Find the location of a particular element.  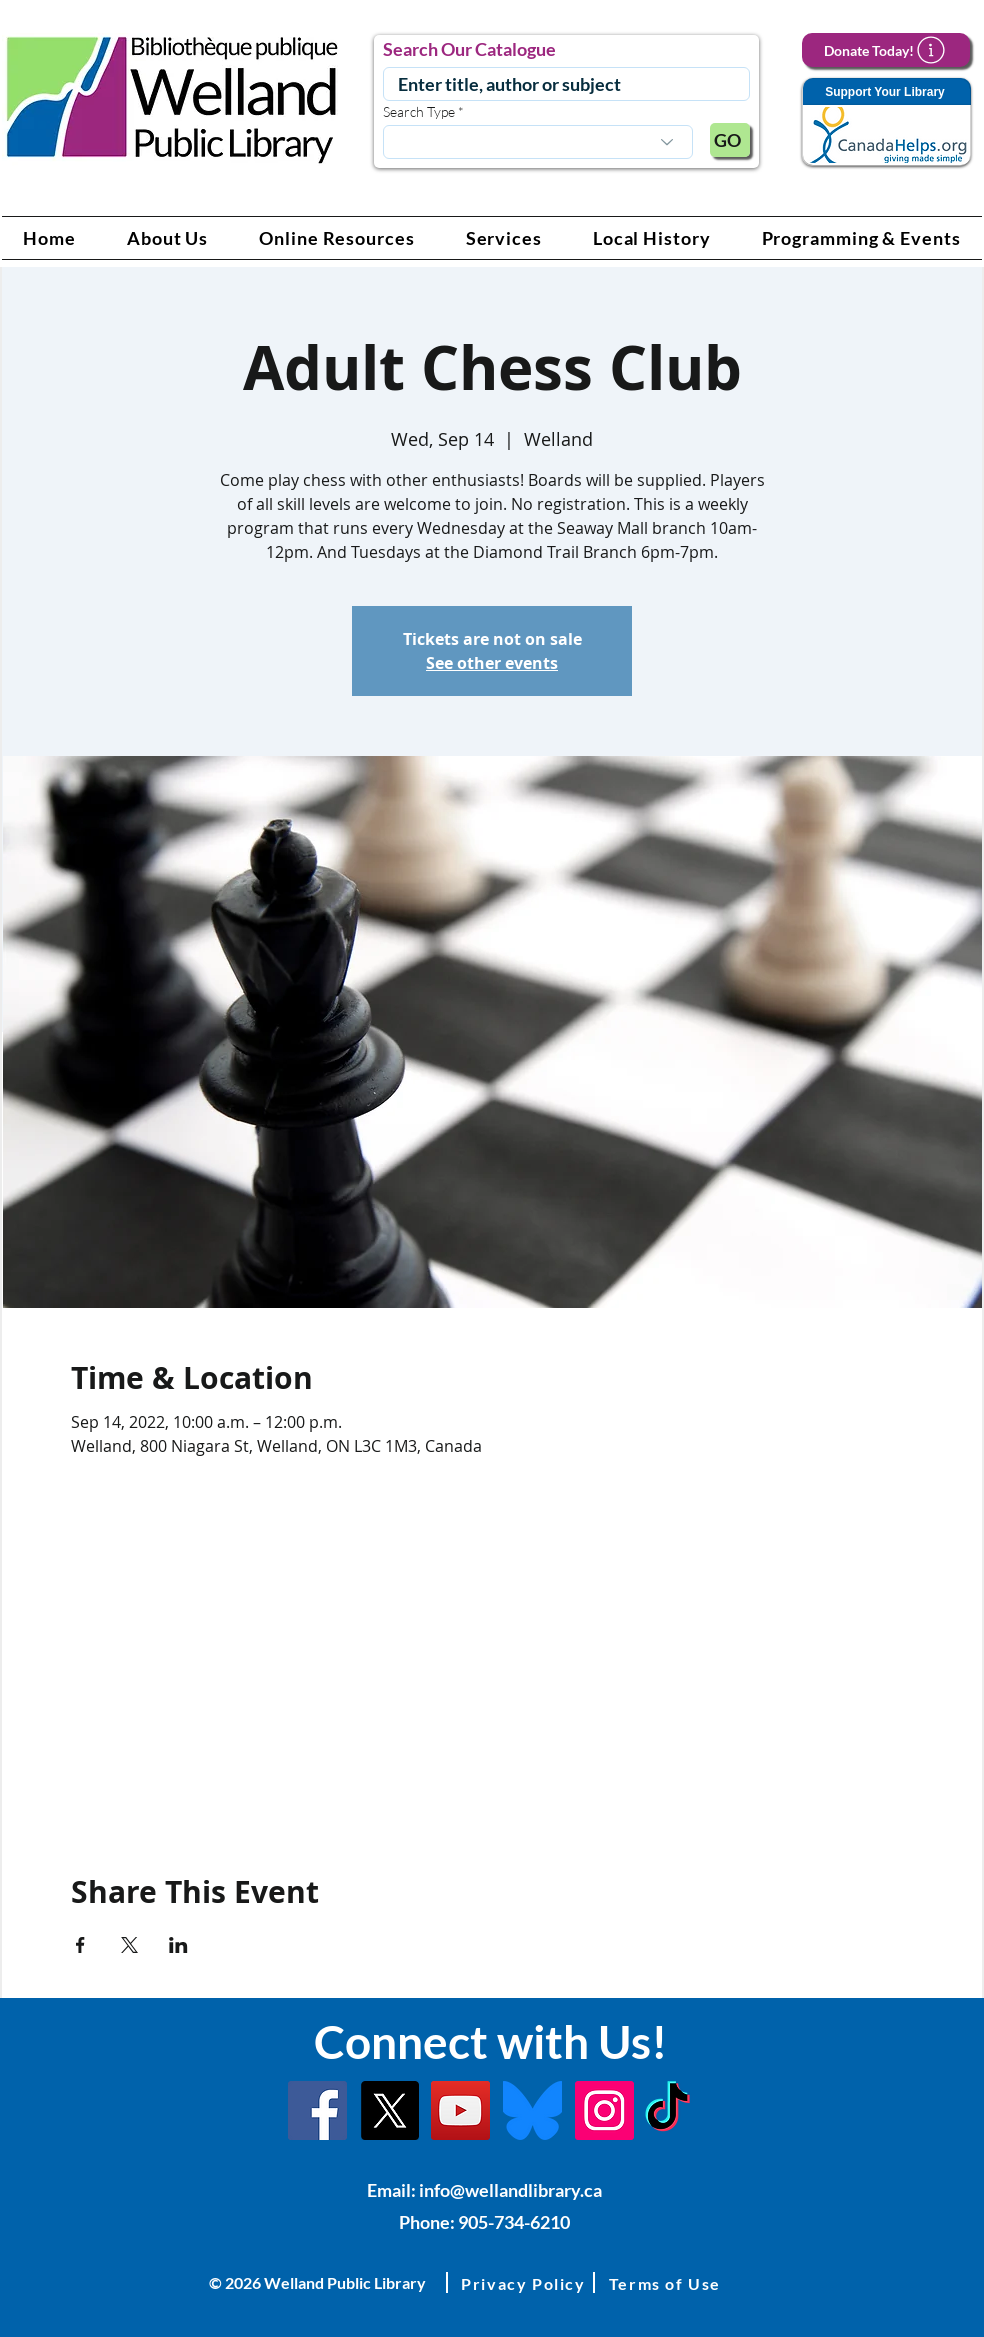

[Share event on Facebook] is located at coordinates (80, 1945).